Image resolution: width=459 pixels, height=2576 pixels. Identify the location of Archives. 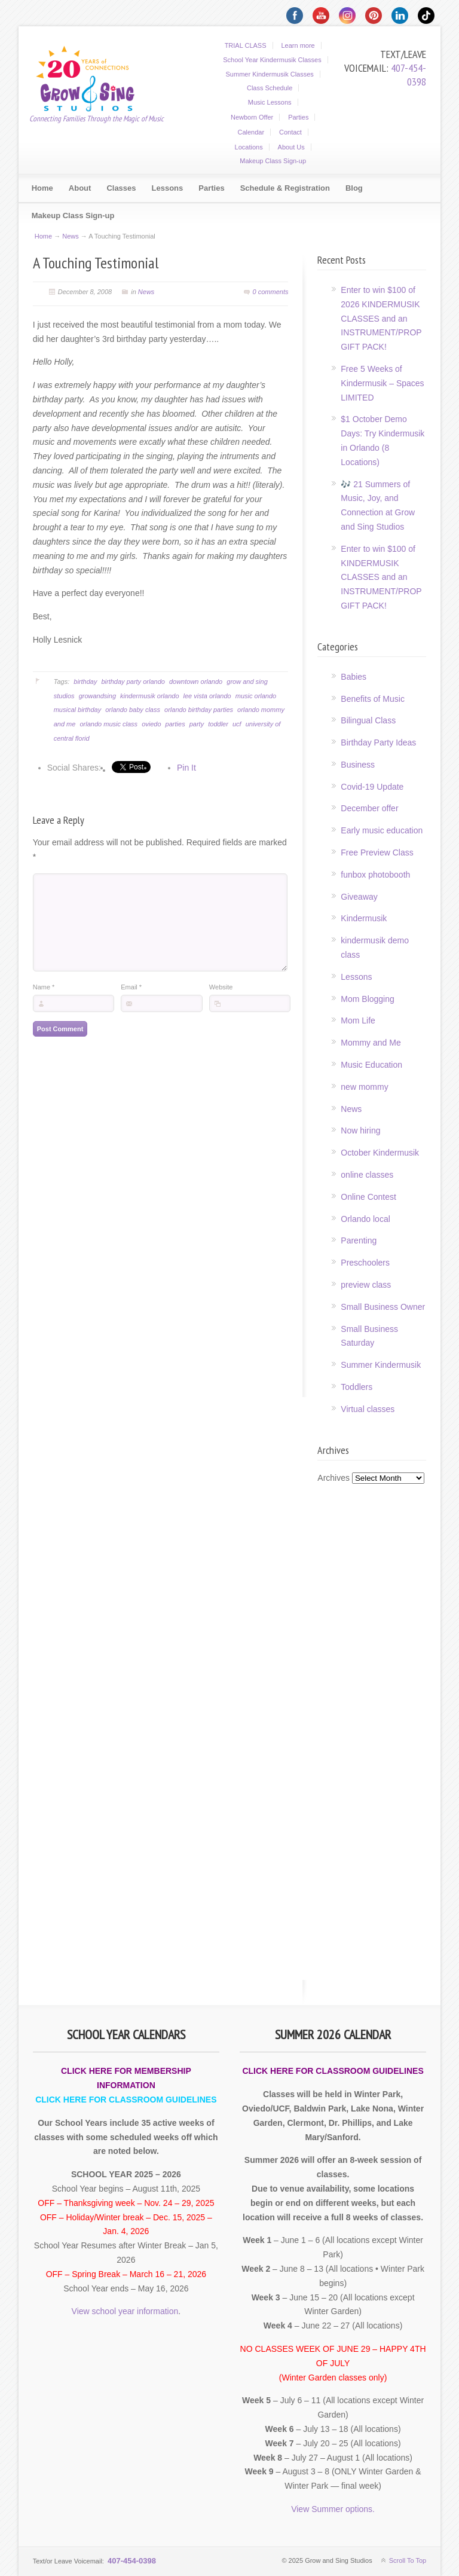
(333, 1478).